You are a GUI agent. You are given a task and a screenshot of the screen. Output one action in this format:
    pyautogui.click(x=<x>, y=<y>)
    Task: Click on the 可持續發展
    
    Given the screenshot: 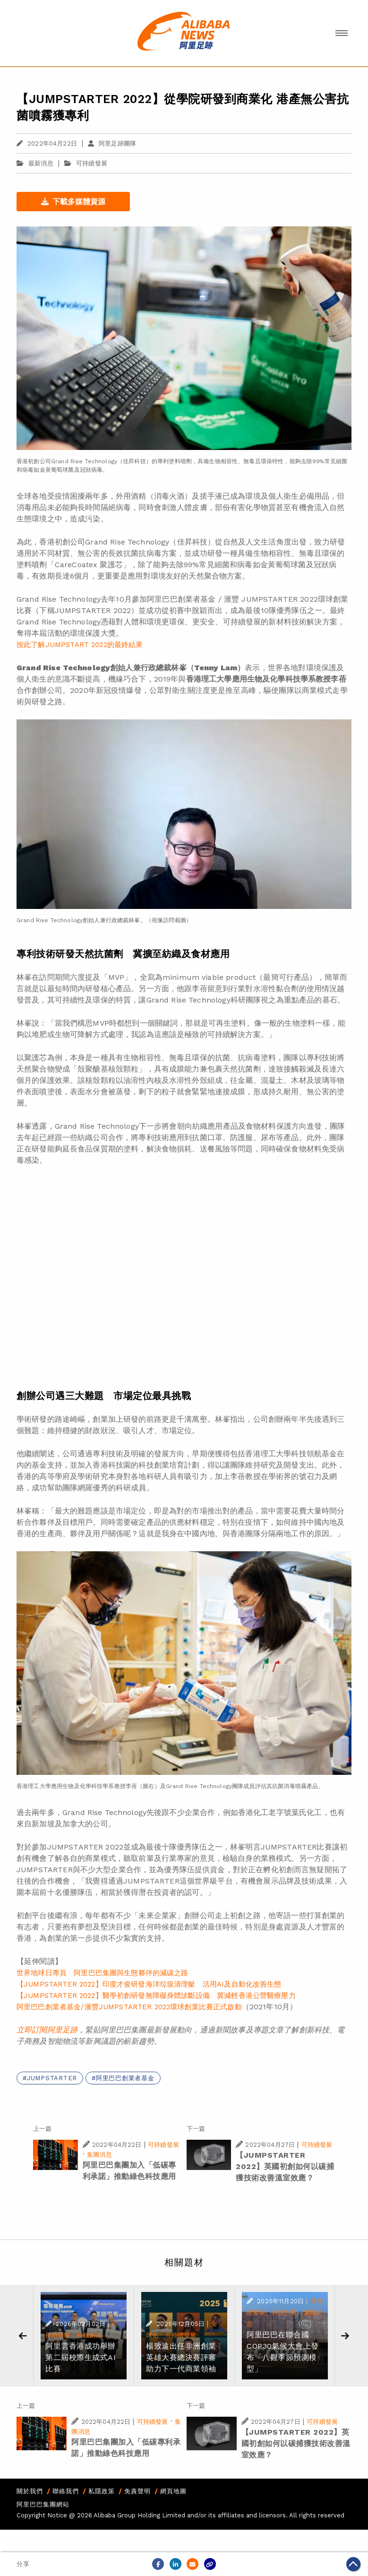 What is the action you would take?
    pyautogui.click(x=91, y=163)
    